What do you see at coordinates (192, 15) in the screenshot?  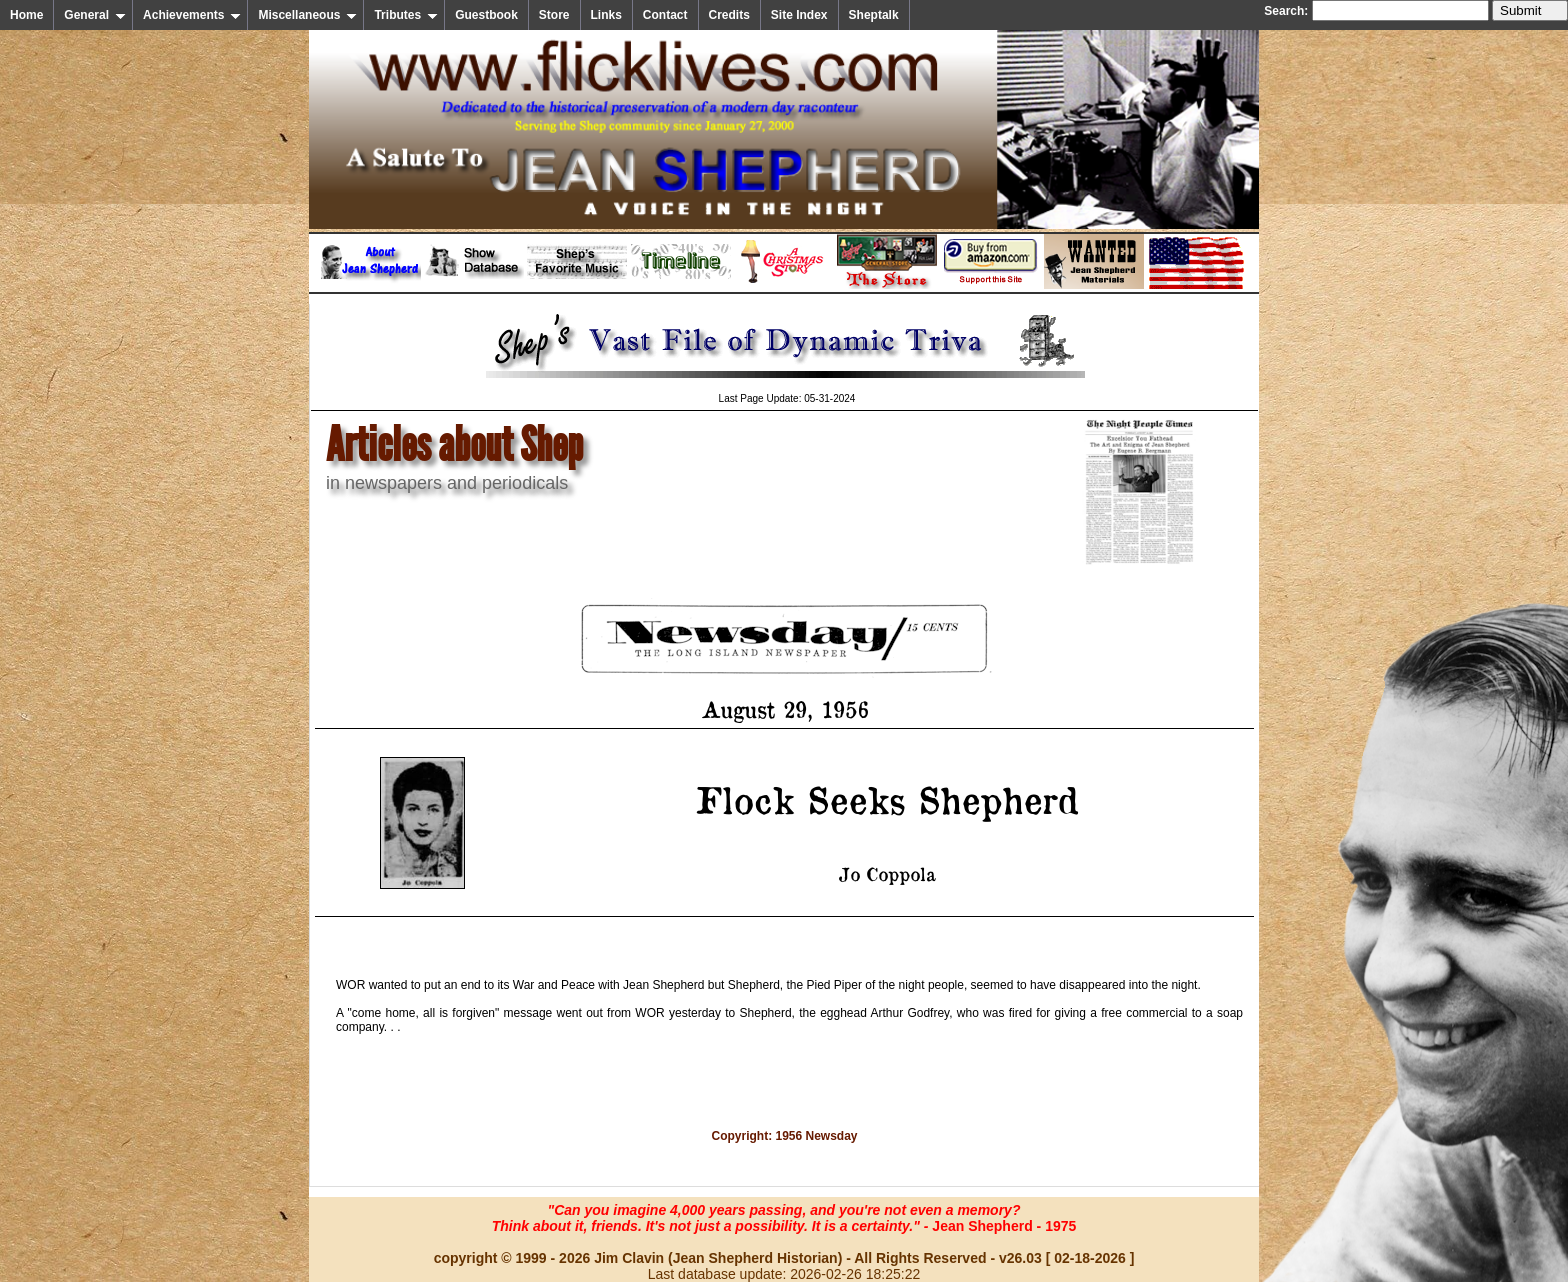 I see `Achievements` at bounding box center [192, 15].